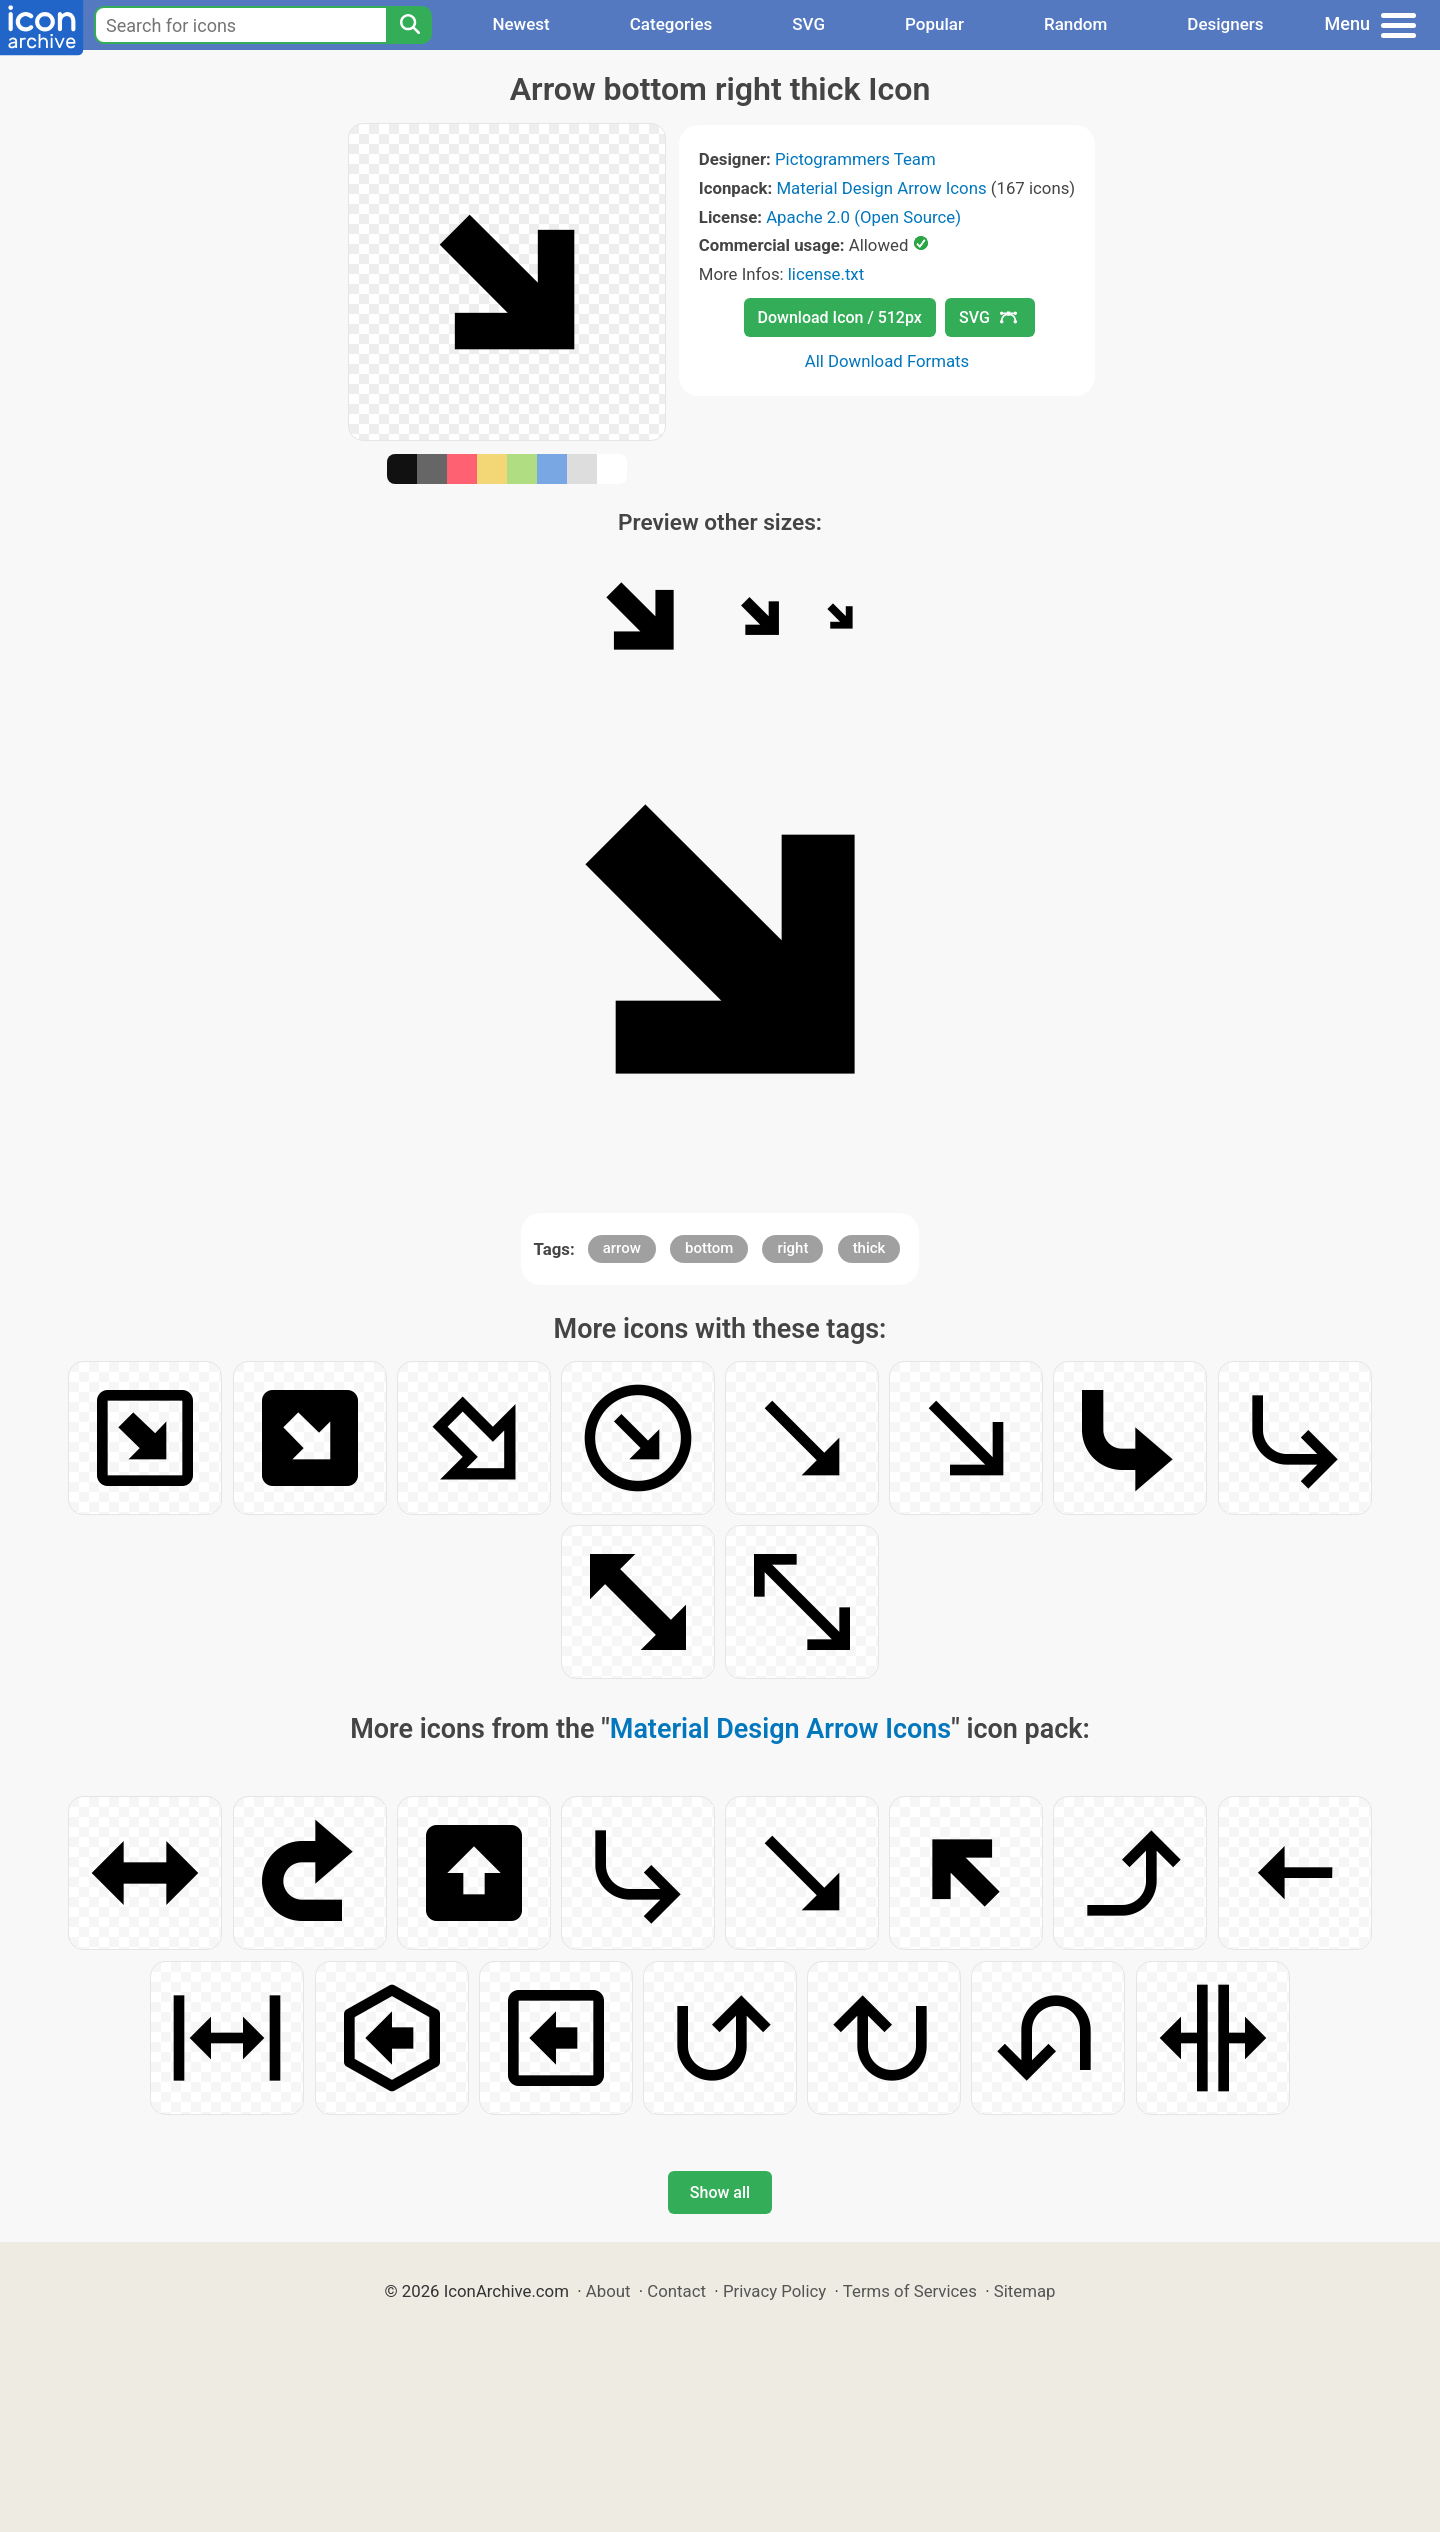 The width and height of the screenshot is (1440, 2532). What do you see at coordinates (910, 2291) in the screenshot?
I see `Terms of Services` at bounding box center [910, 2291].